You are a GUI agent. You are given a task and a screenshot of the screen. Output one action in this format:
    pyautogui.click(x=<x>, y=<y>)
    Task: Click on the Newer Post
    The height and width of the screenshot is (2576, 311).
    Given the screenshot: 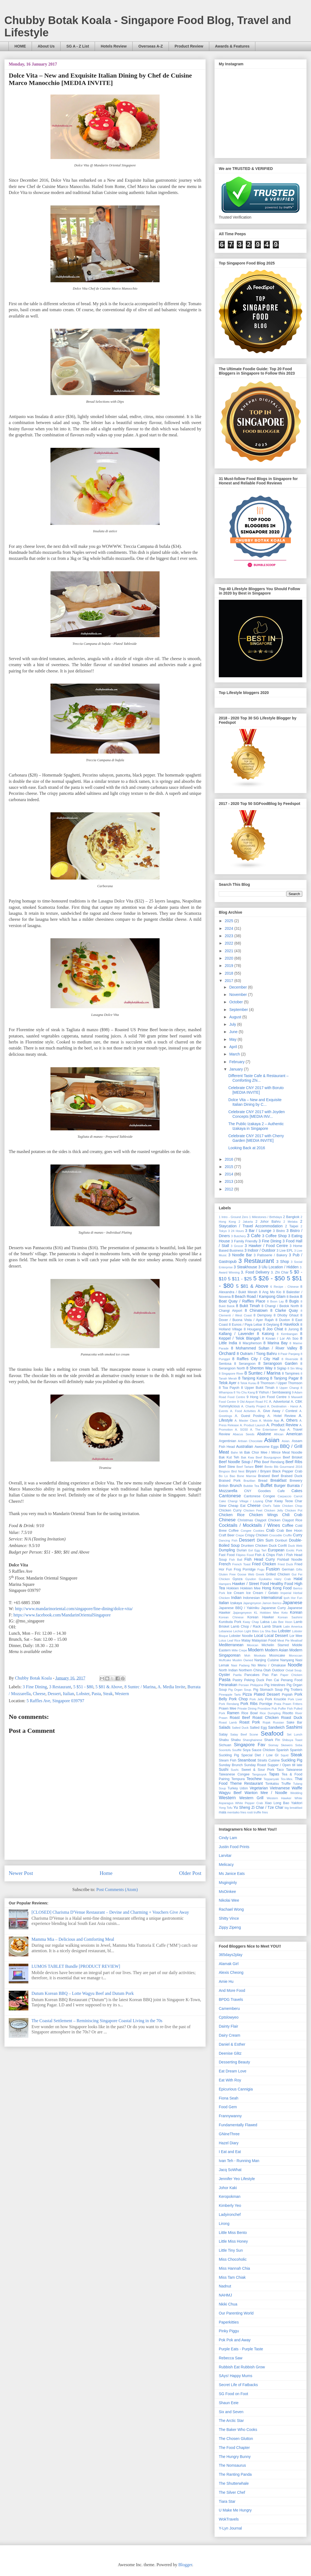 What is the action you would take?
    pyautogui.click(x=21, y=1873)
    